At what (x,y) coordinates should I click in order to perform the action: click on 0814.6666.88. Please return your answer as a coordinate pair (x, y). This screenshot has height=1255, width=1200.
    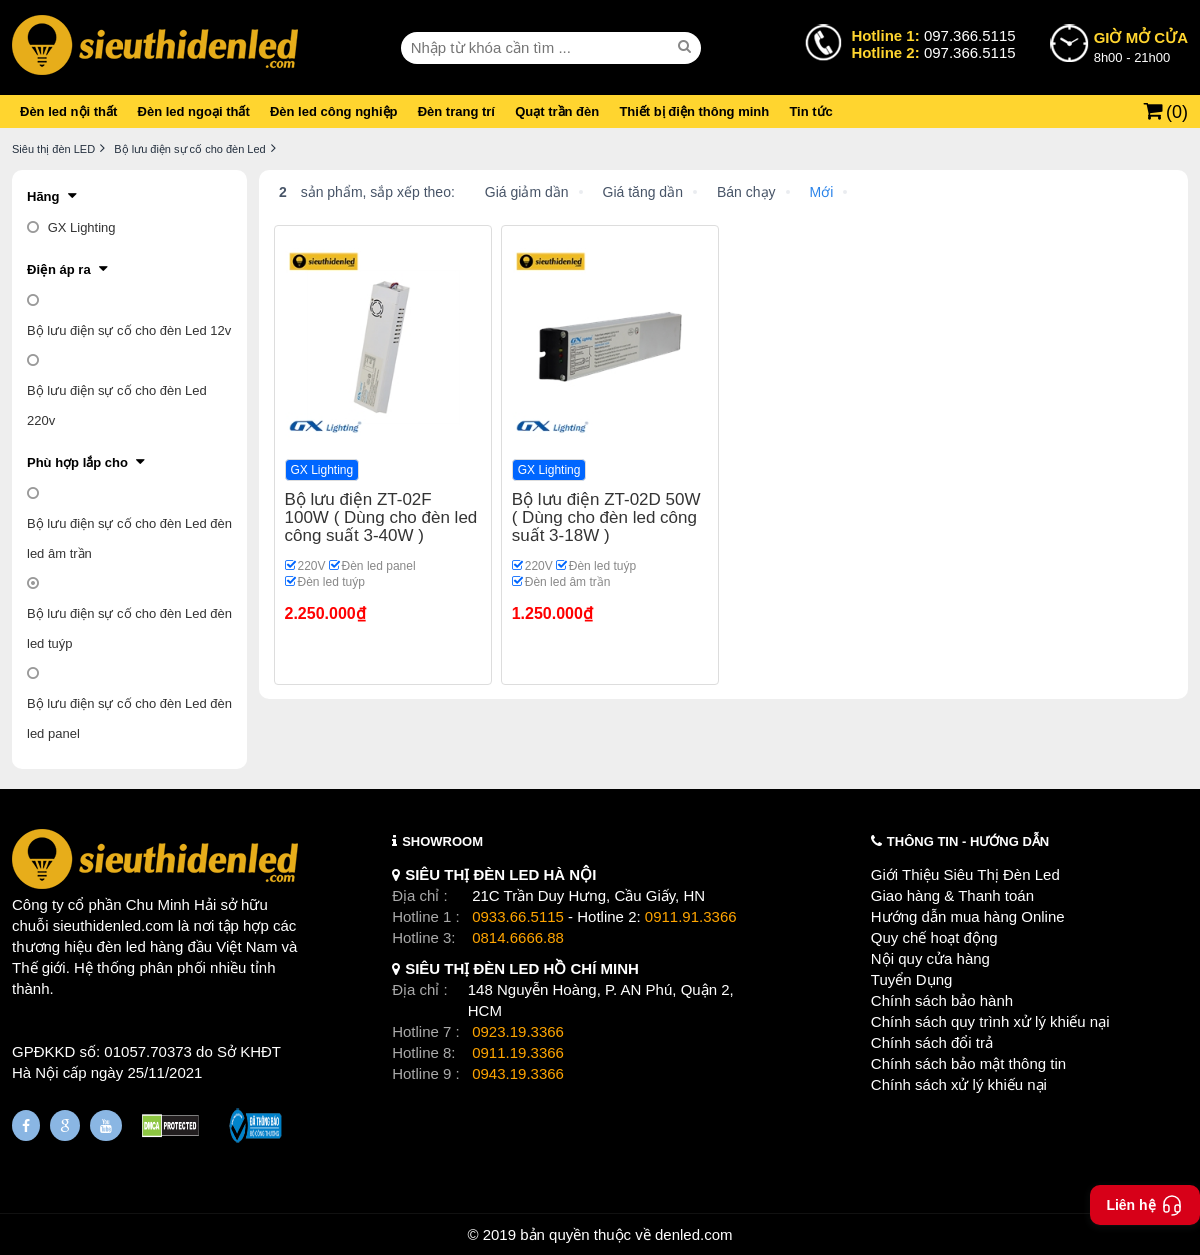
    Looking at the image, I should click on (518, 937).